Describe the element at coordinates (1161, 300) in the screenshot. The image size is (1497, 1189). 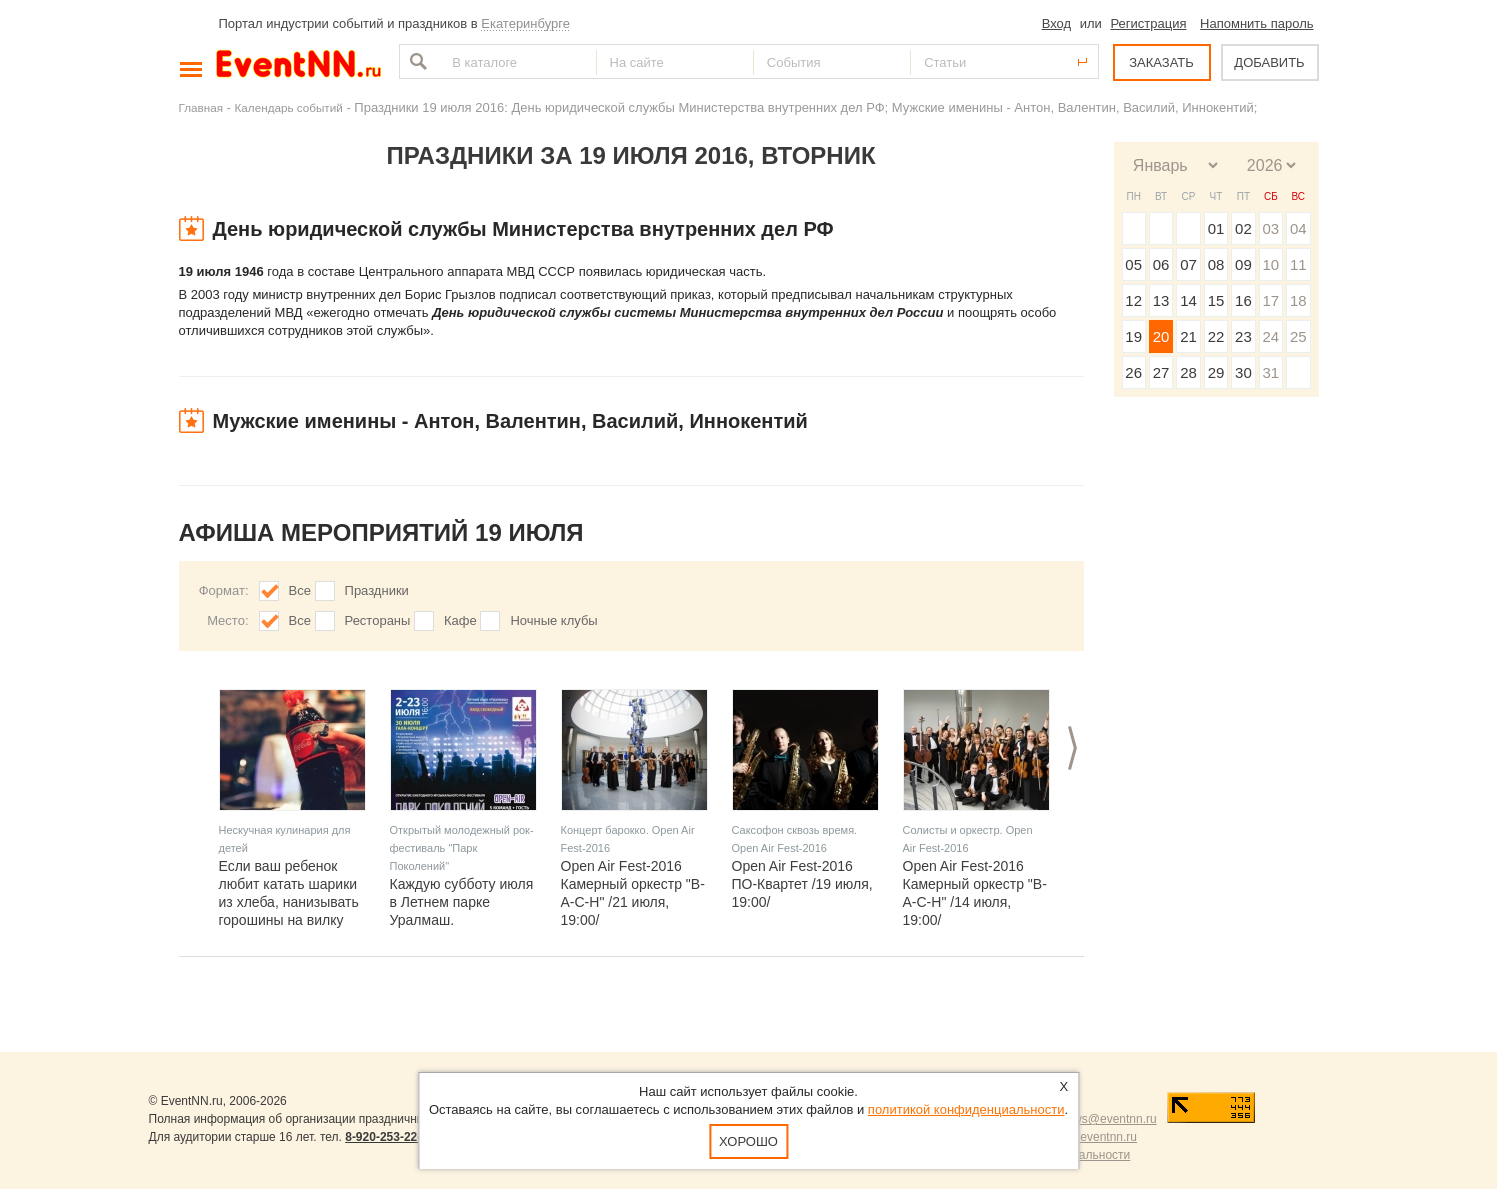
I see `13` at that location.